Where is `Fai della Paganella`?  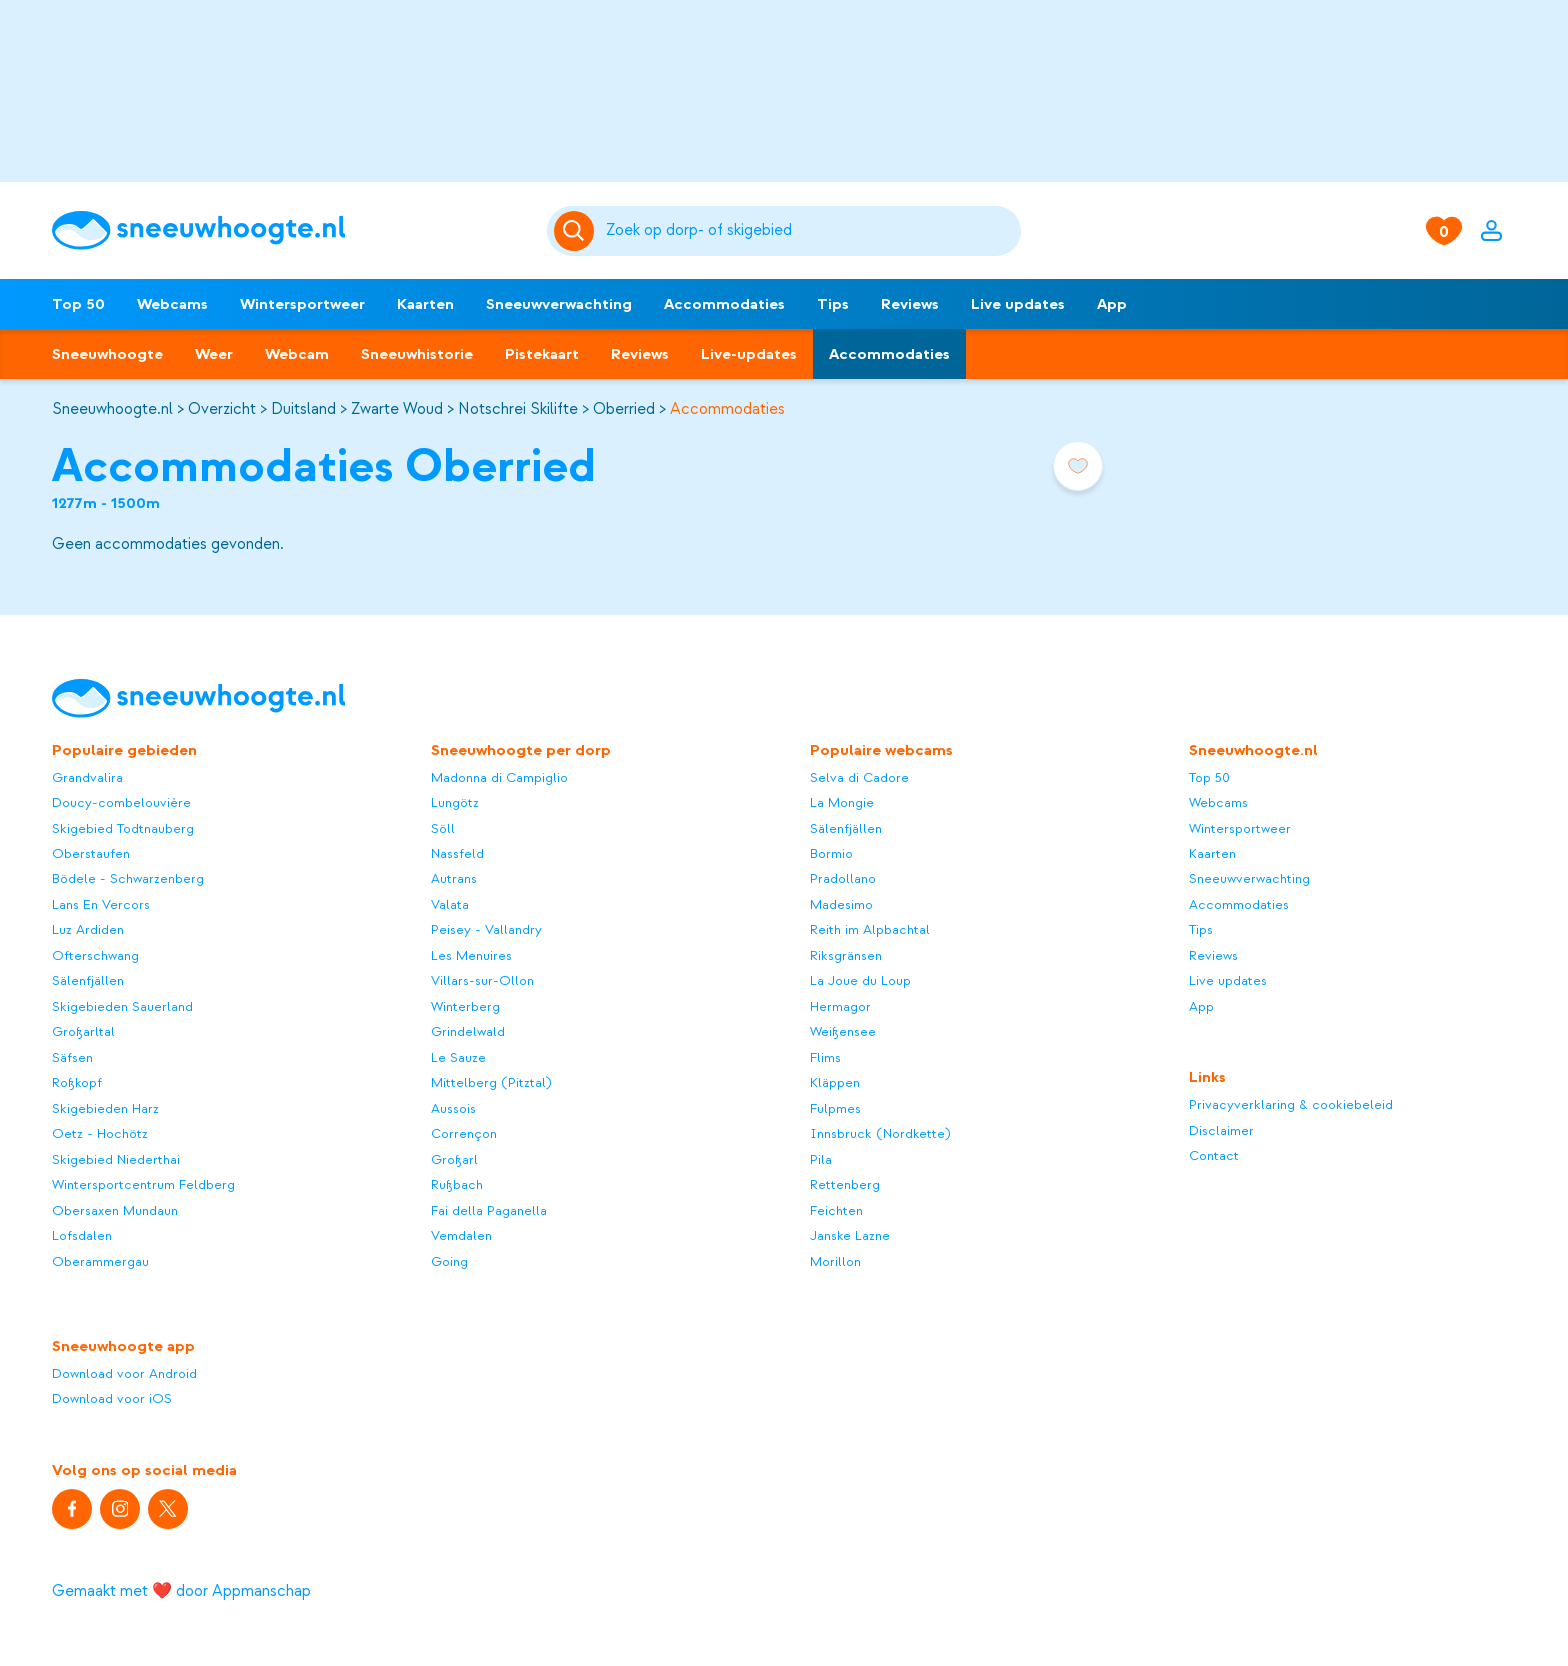 Fai della Paganella is located at coordinates (489, 1210).